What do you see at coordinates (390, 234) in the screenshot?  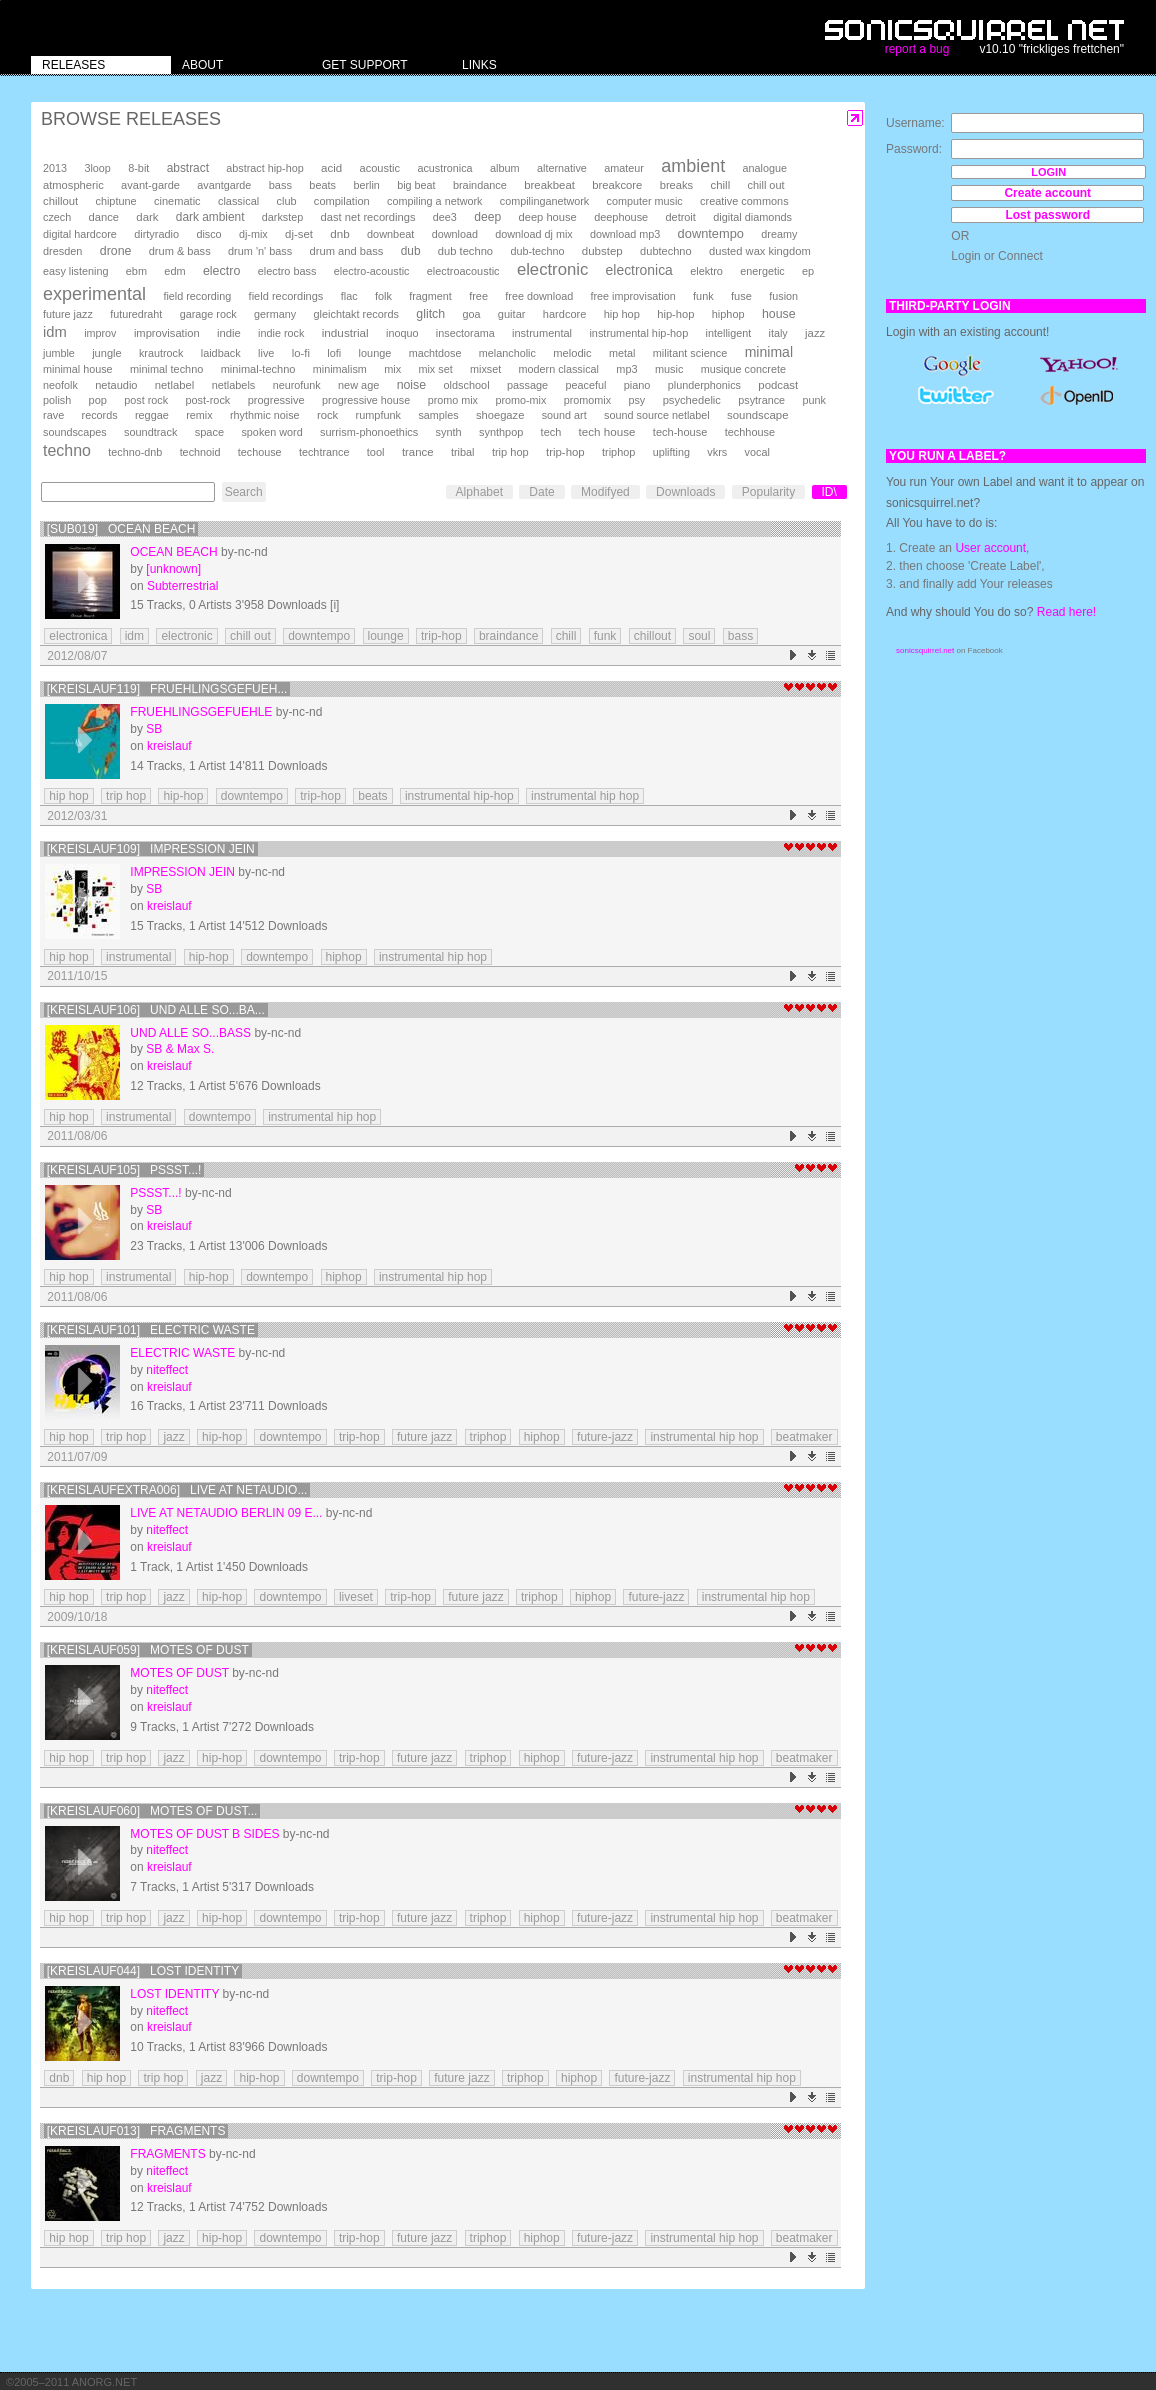 I see `downbeat` at bounding box center [390, 234].